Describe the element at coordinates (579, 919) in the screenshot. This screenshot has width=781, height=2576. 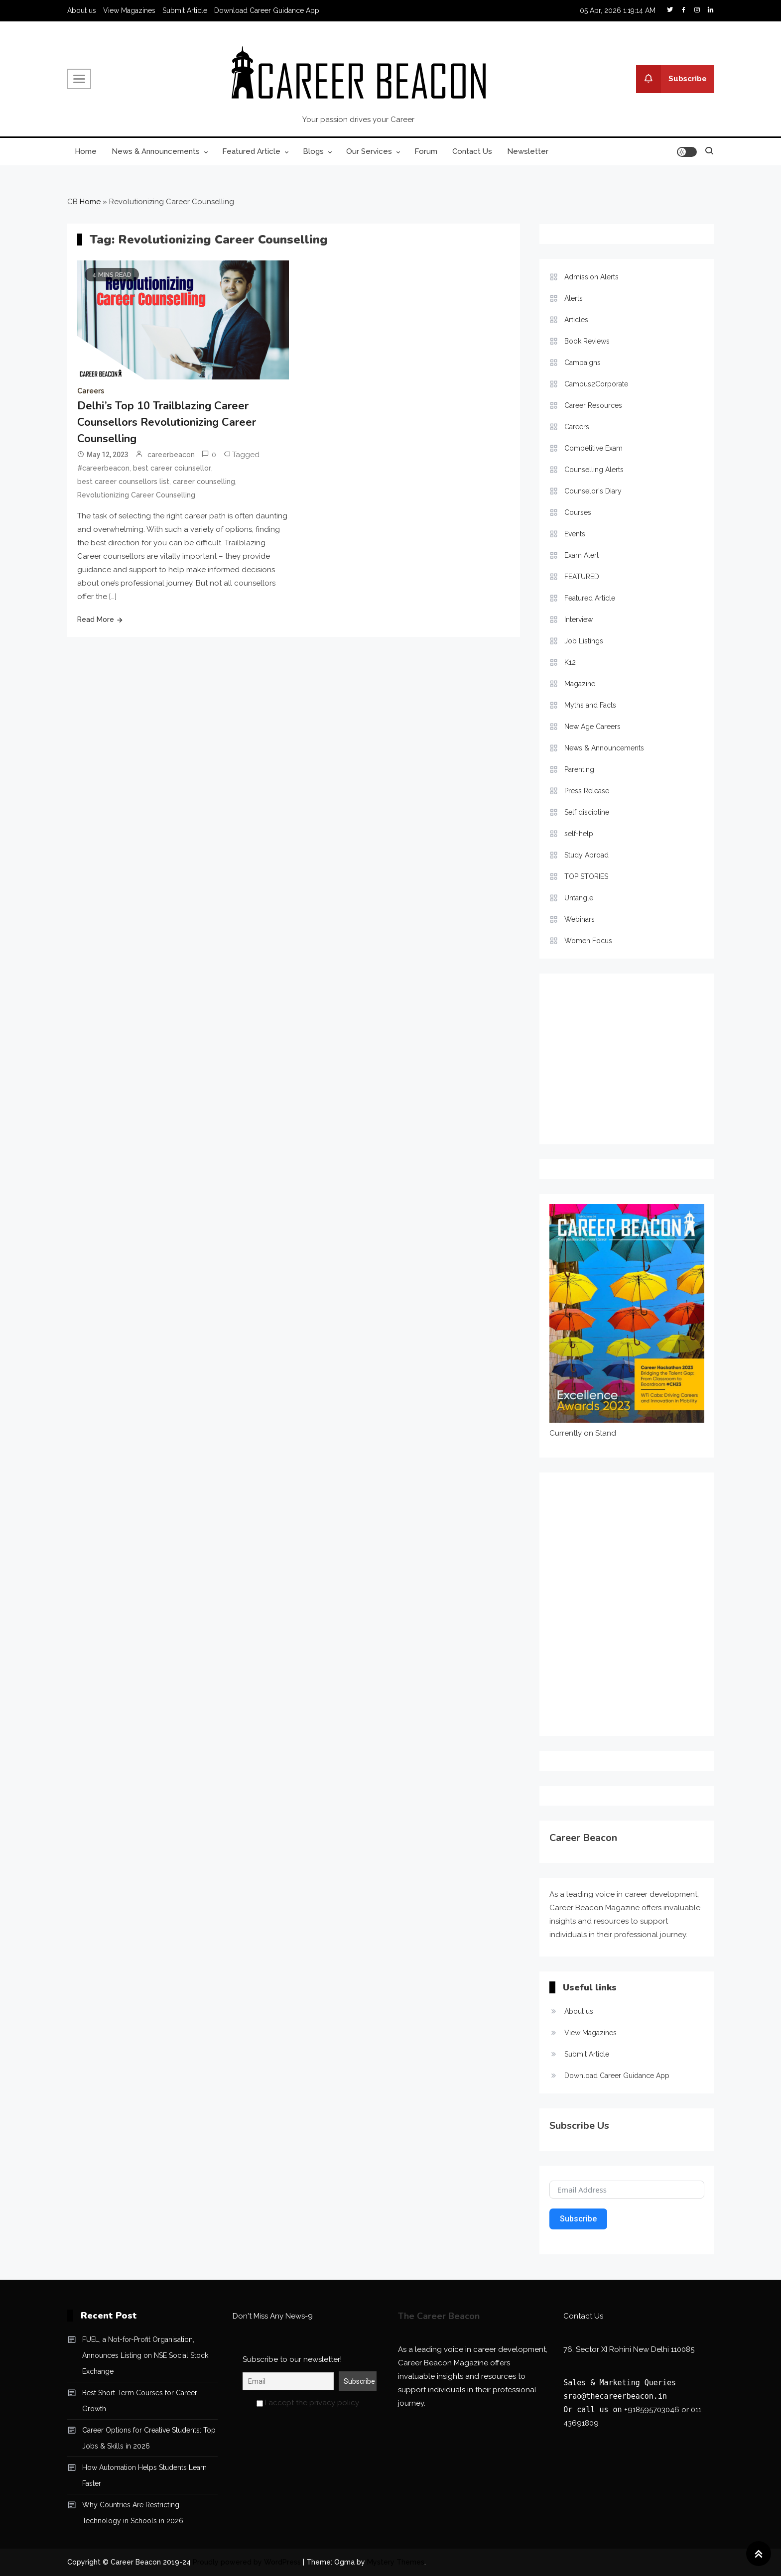
I see `Webinars` at that location.